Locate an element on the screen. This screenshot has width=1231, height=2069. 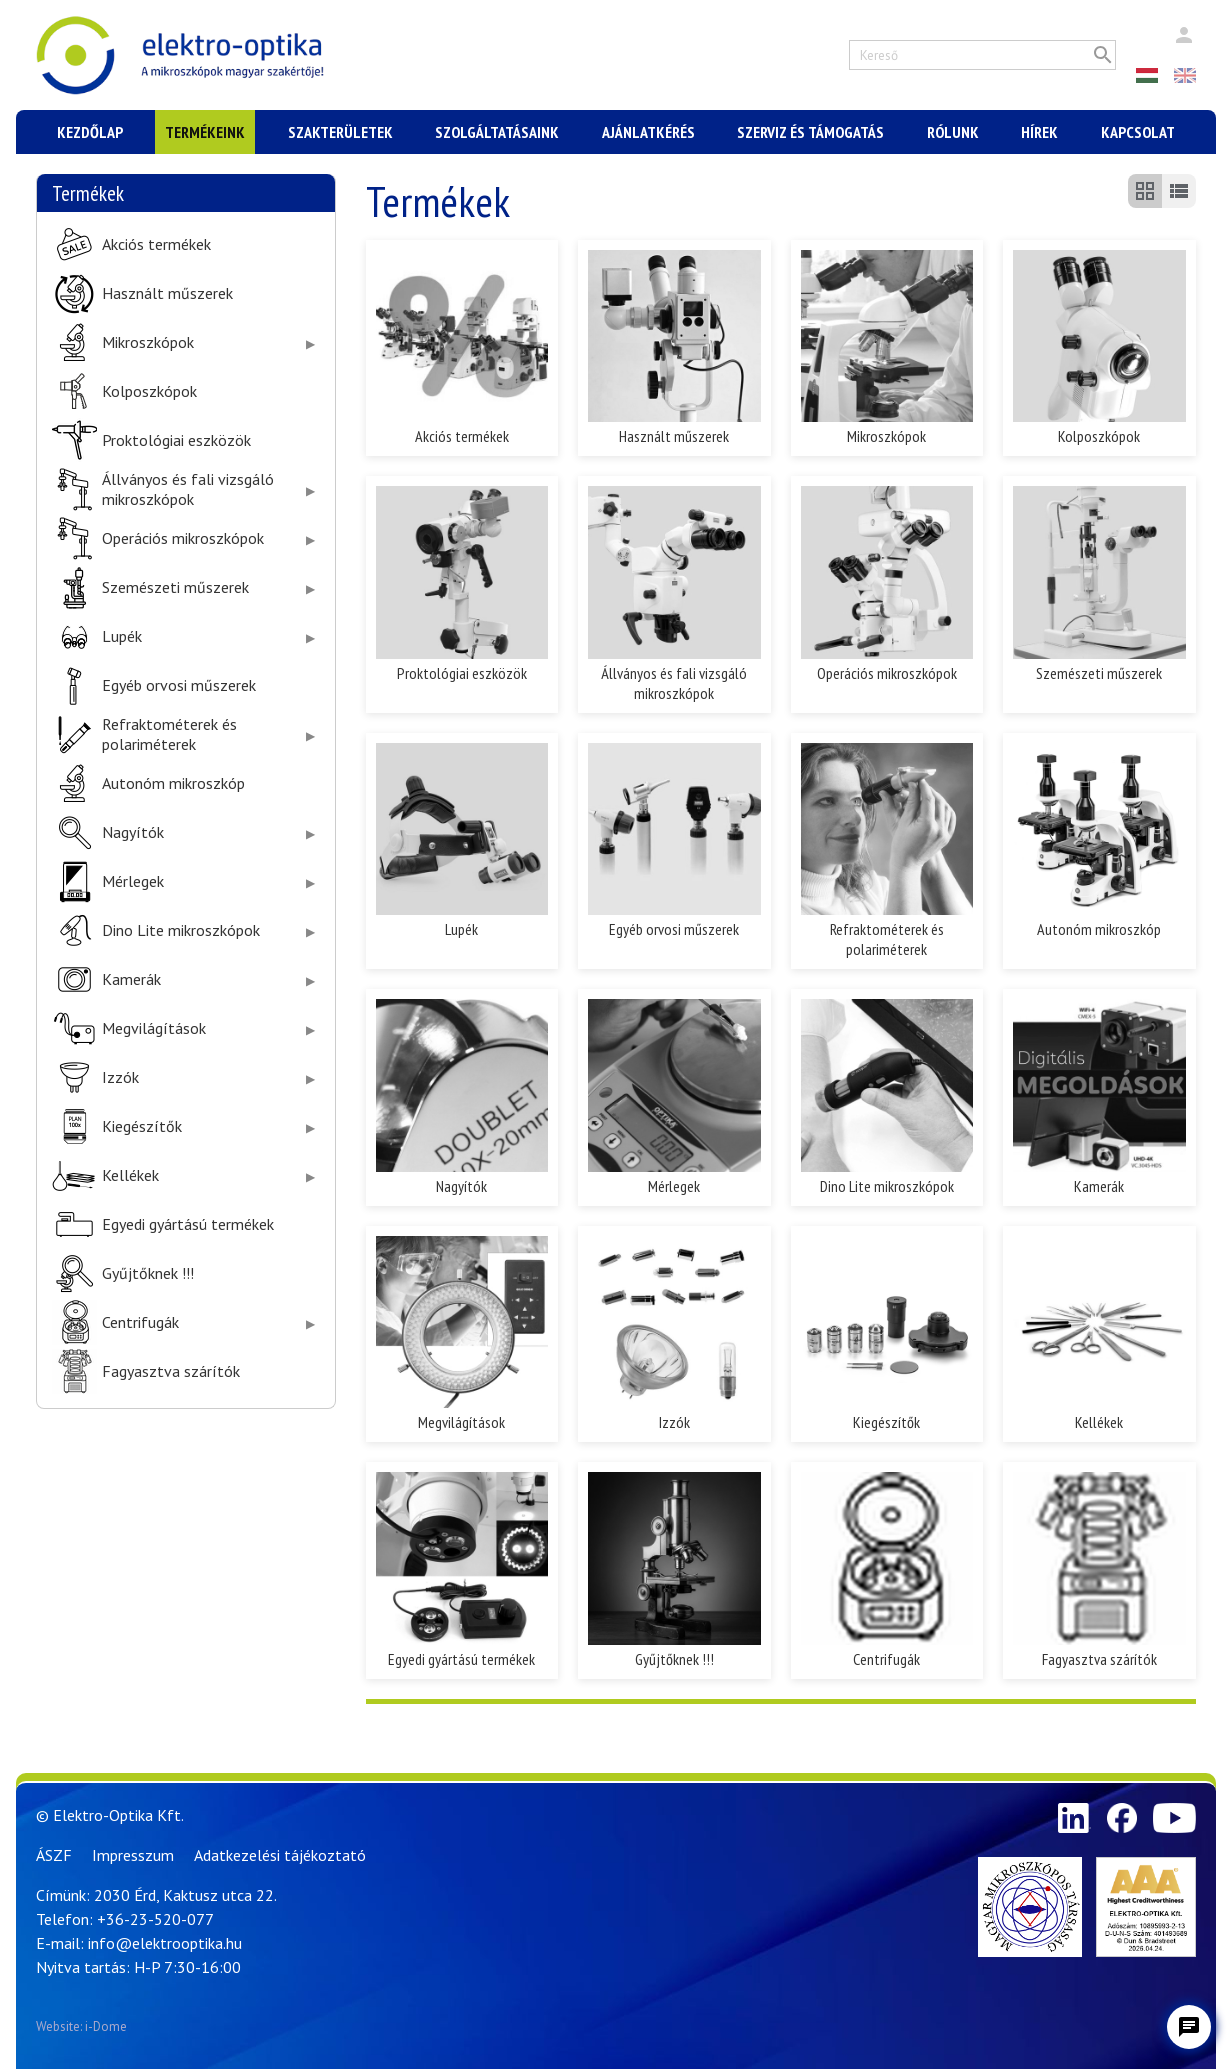
Termékeink is located at coordinates (205, 132).